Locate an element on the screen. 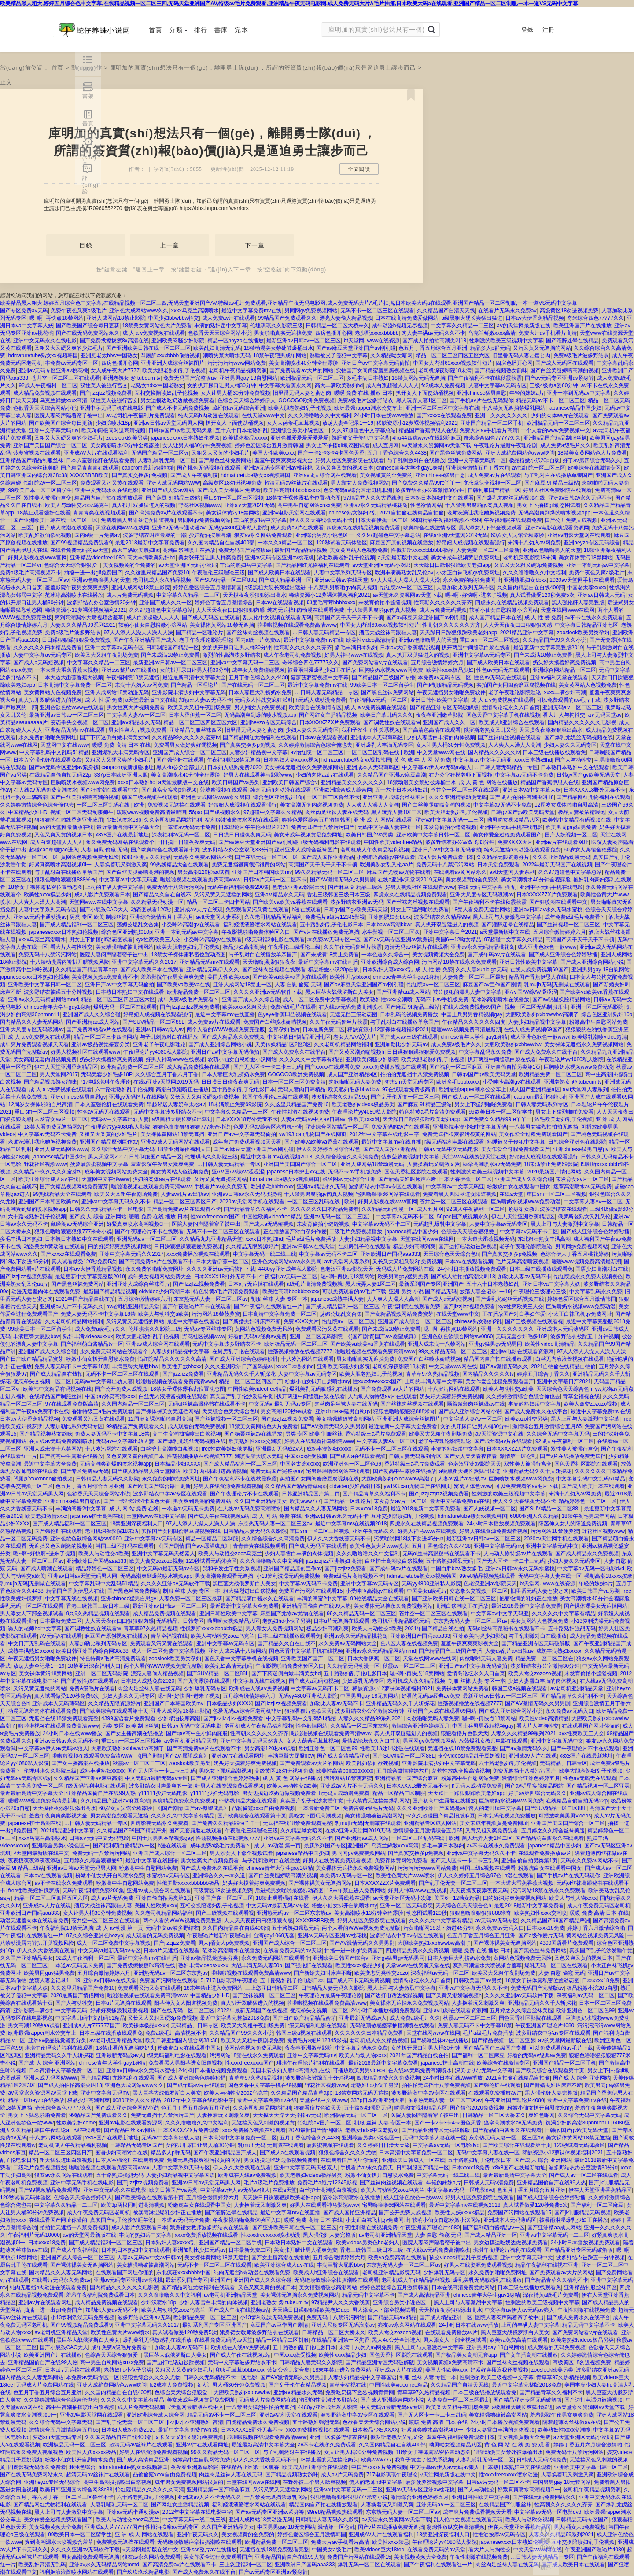  伊人久久大香线蕉无码不卡 is located at coordinates (321, 520).